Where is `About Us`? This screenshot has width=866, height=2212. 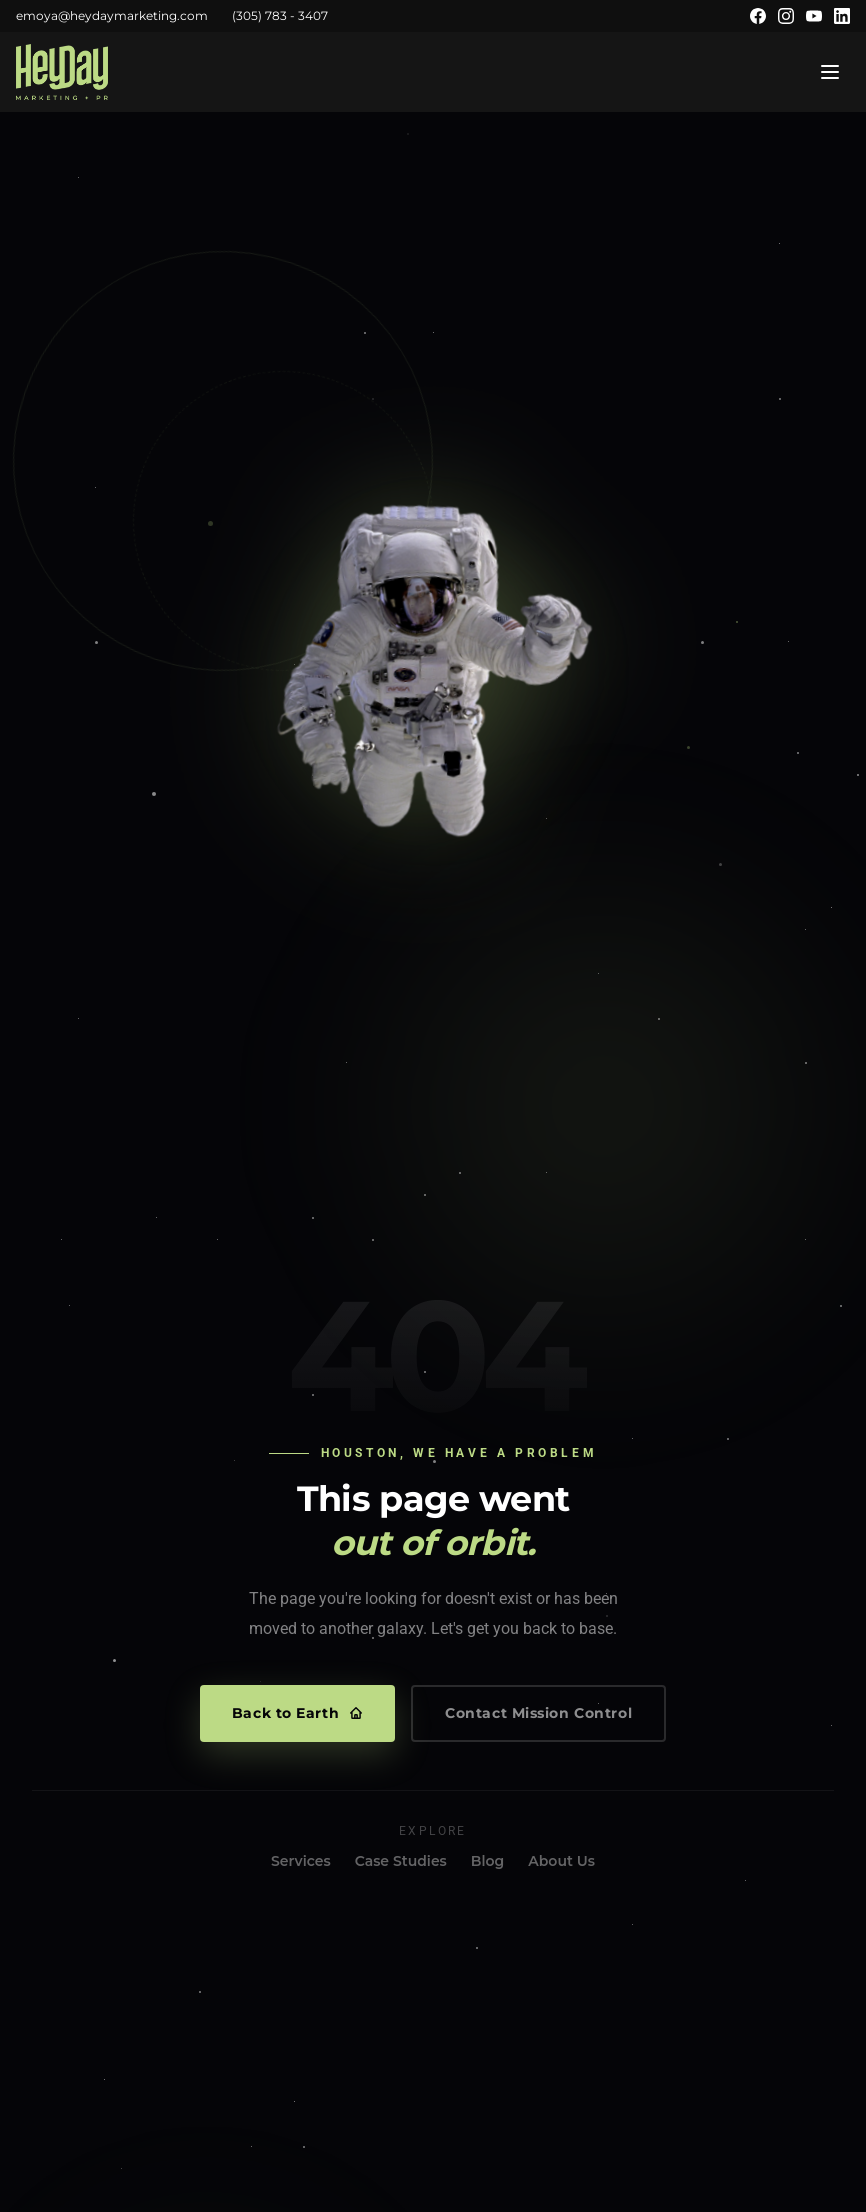
About Us is located at coordinates (561, 1861).